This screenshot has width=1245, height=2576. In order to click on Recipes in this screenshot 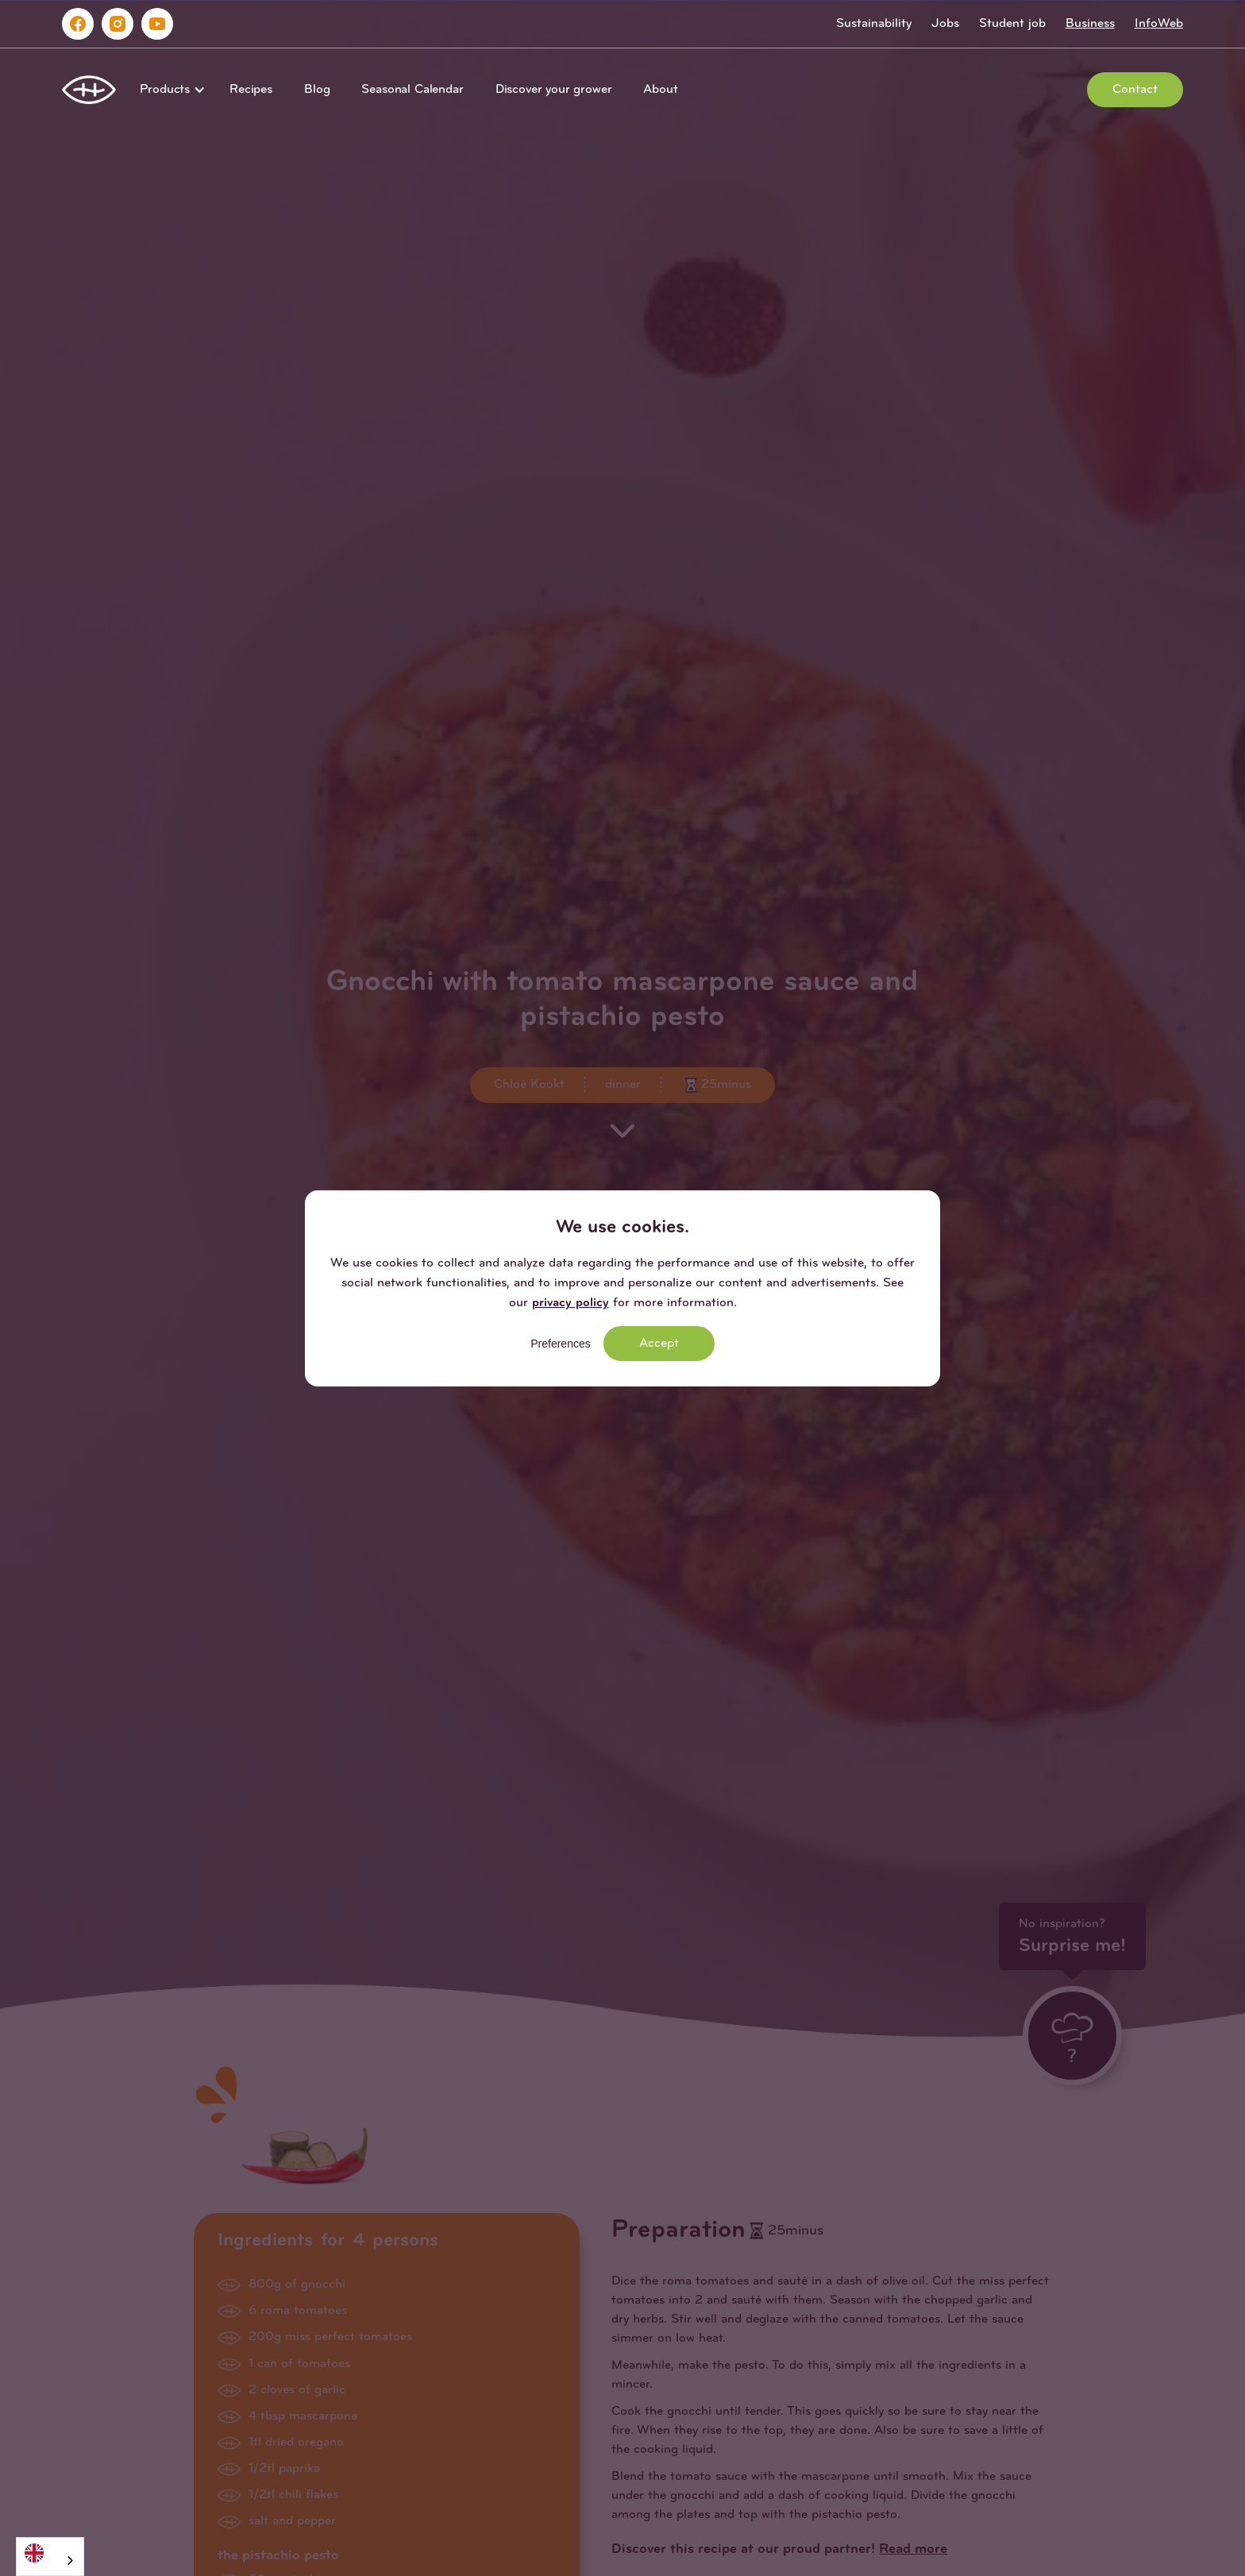, I will do `click(250, 89)`.